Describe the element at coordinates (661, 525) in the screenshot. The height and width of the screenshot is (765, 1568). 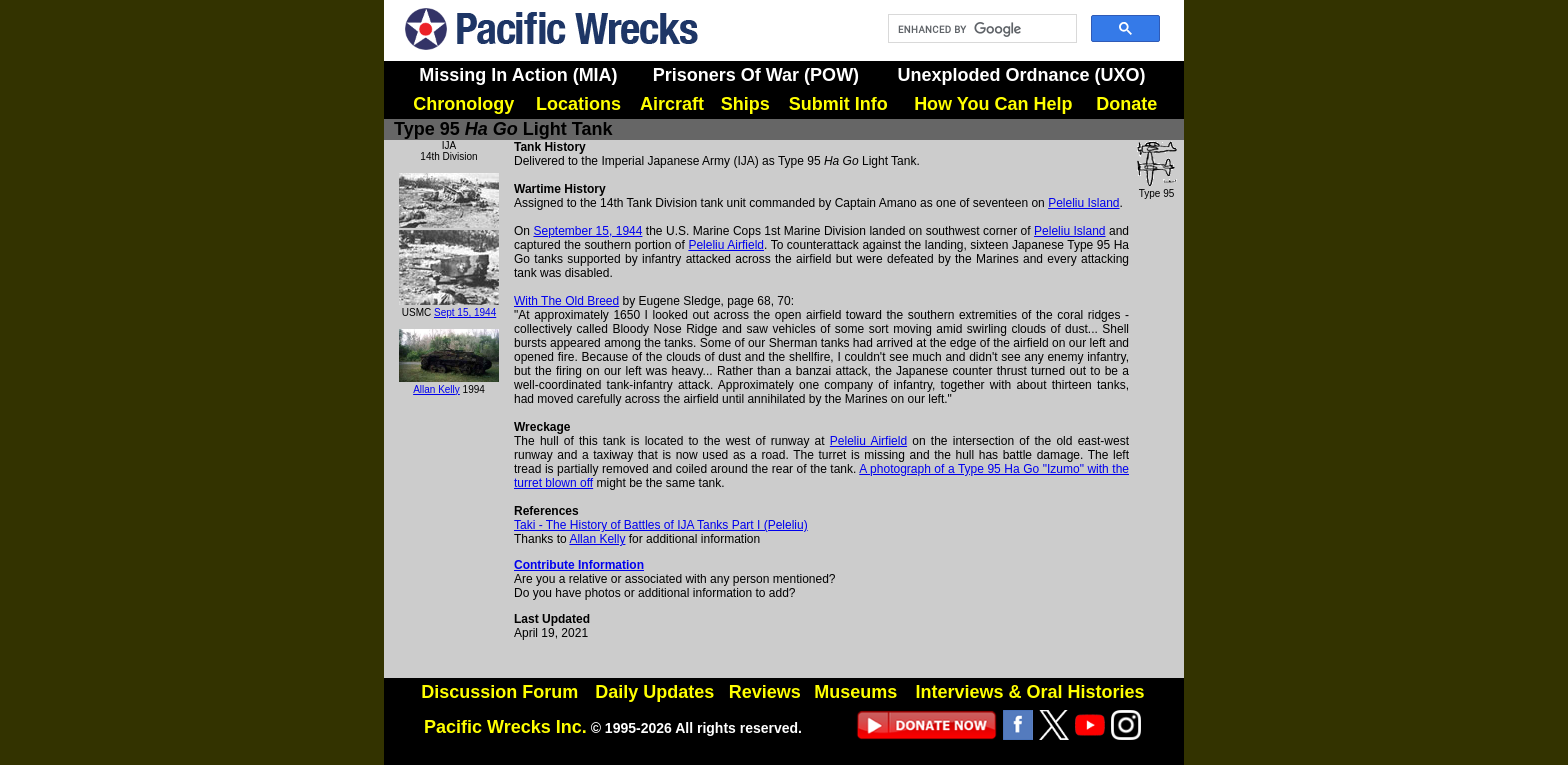
I see `Taki - The History of Battles of IJA Tanks Part I (Peleliu)` at that location.